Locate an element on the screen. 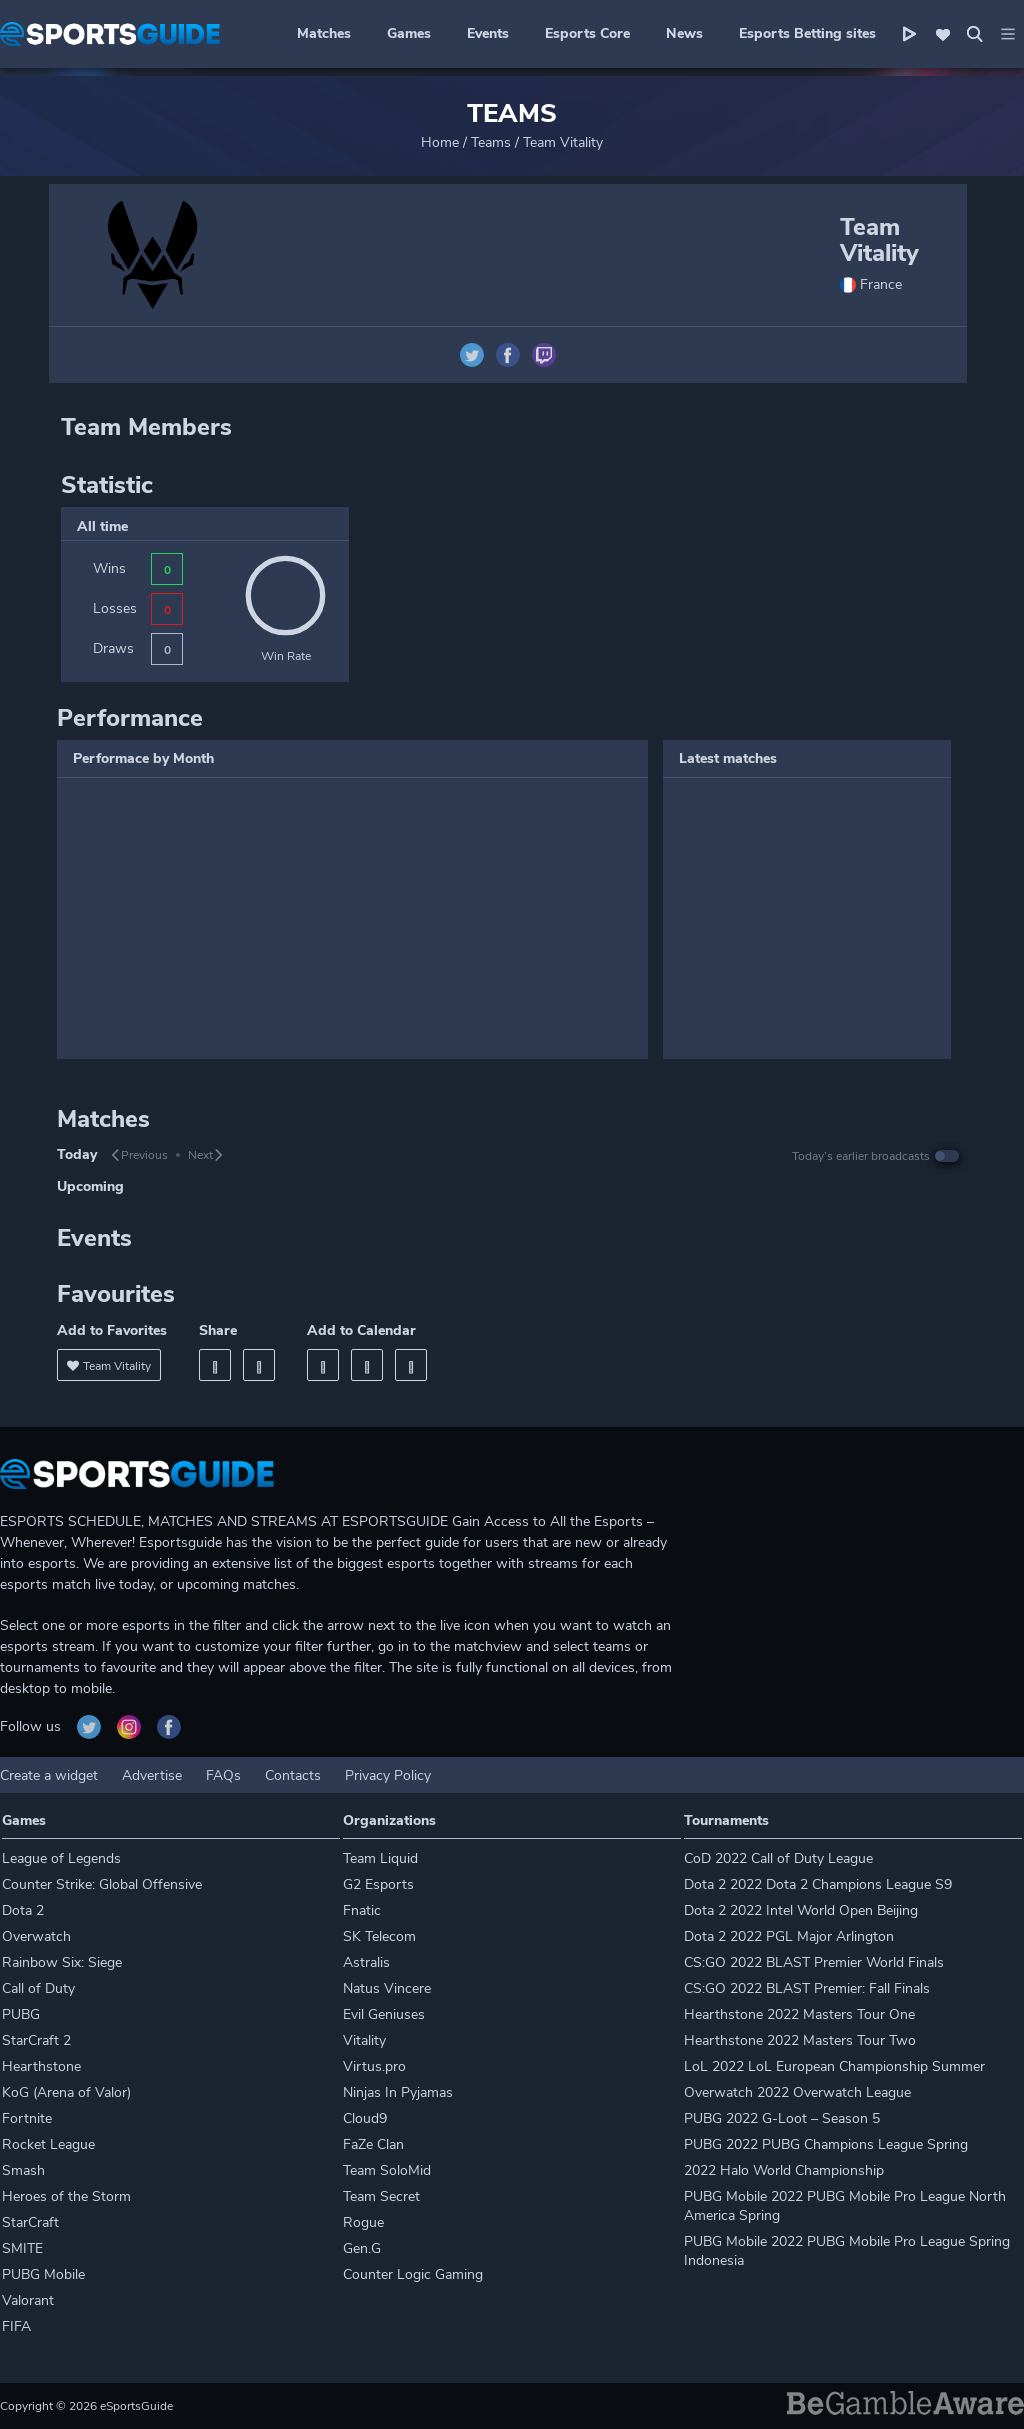  Rocket League is located at coordinates (48, 2144).